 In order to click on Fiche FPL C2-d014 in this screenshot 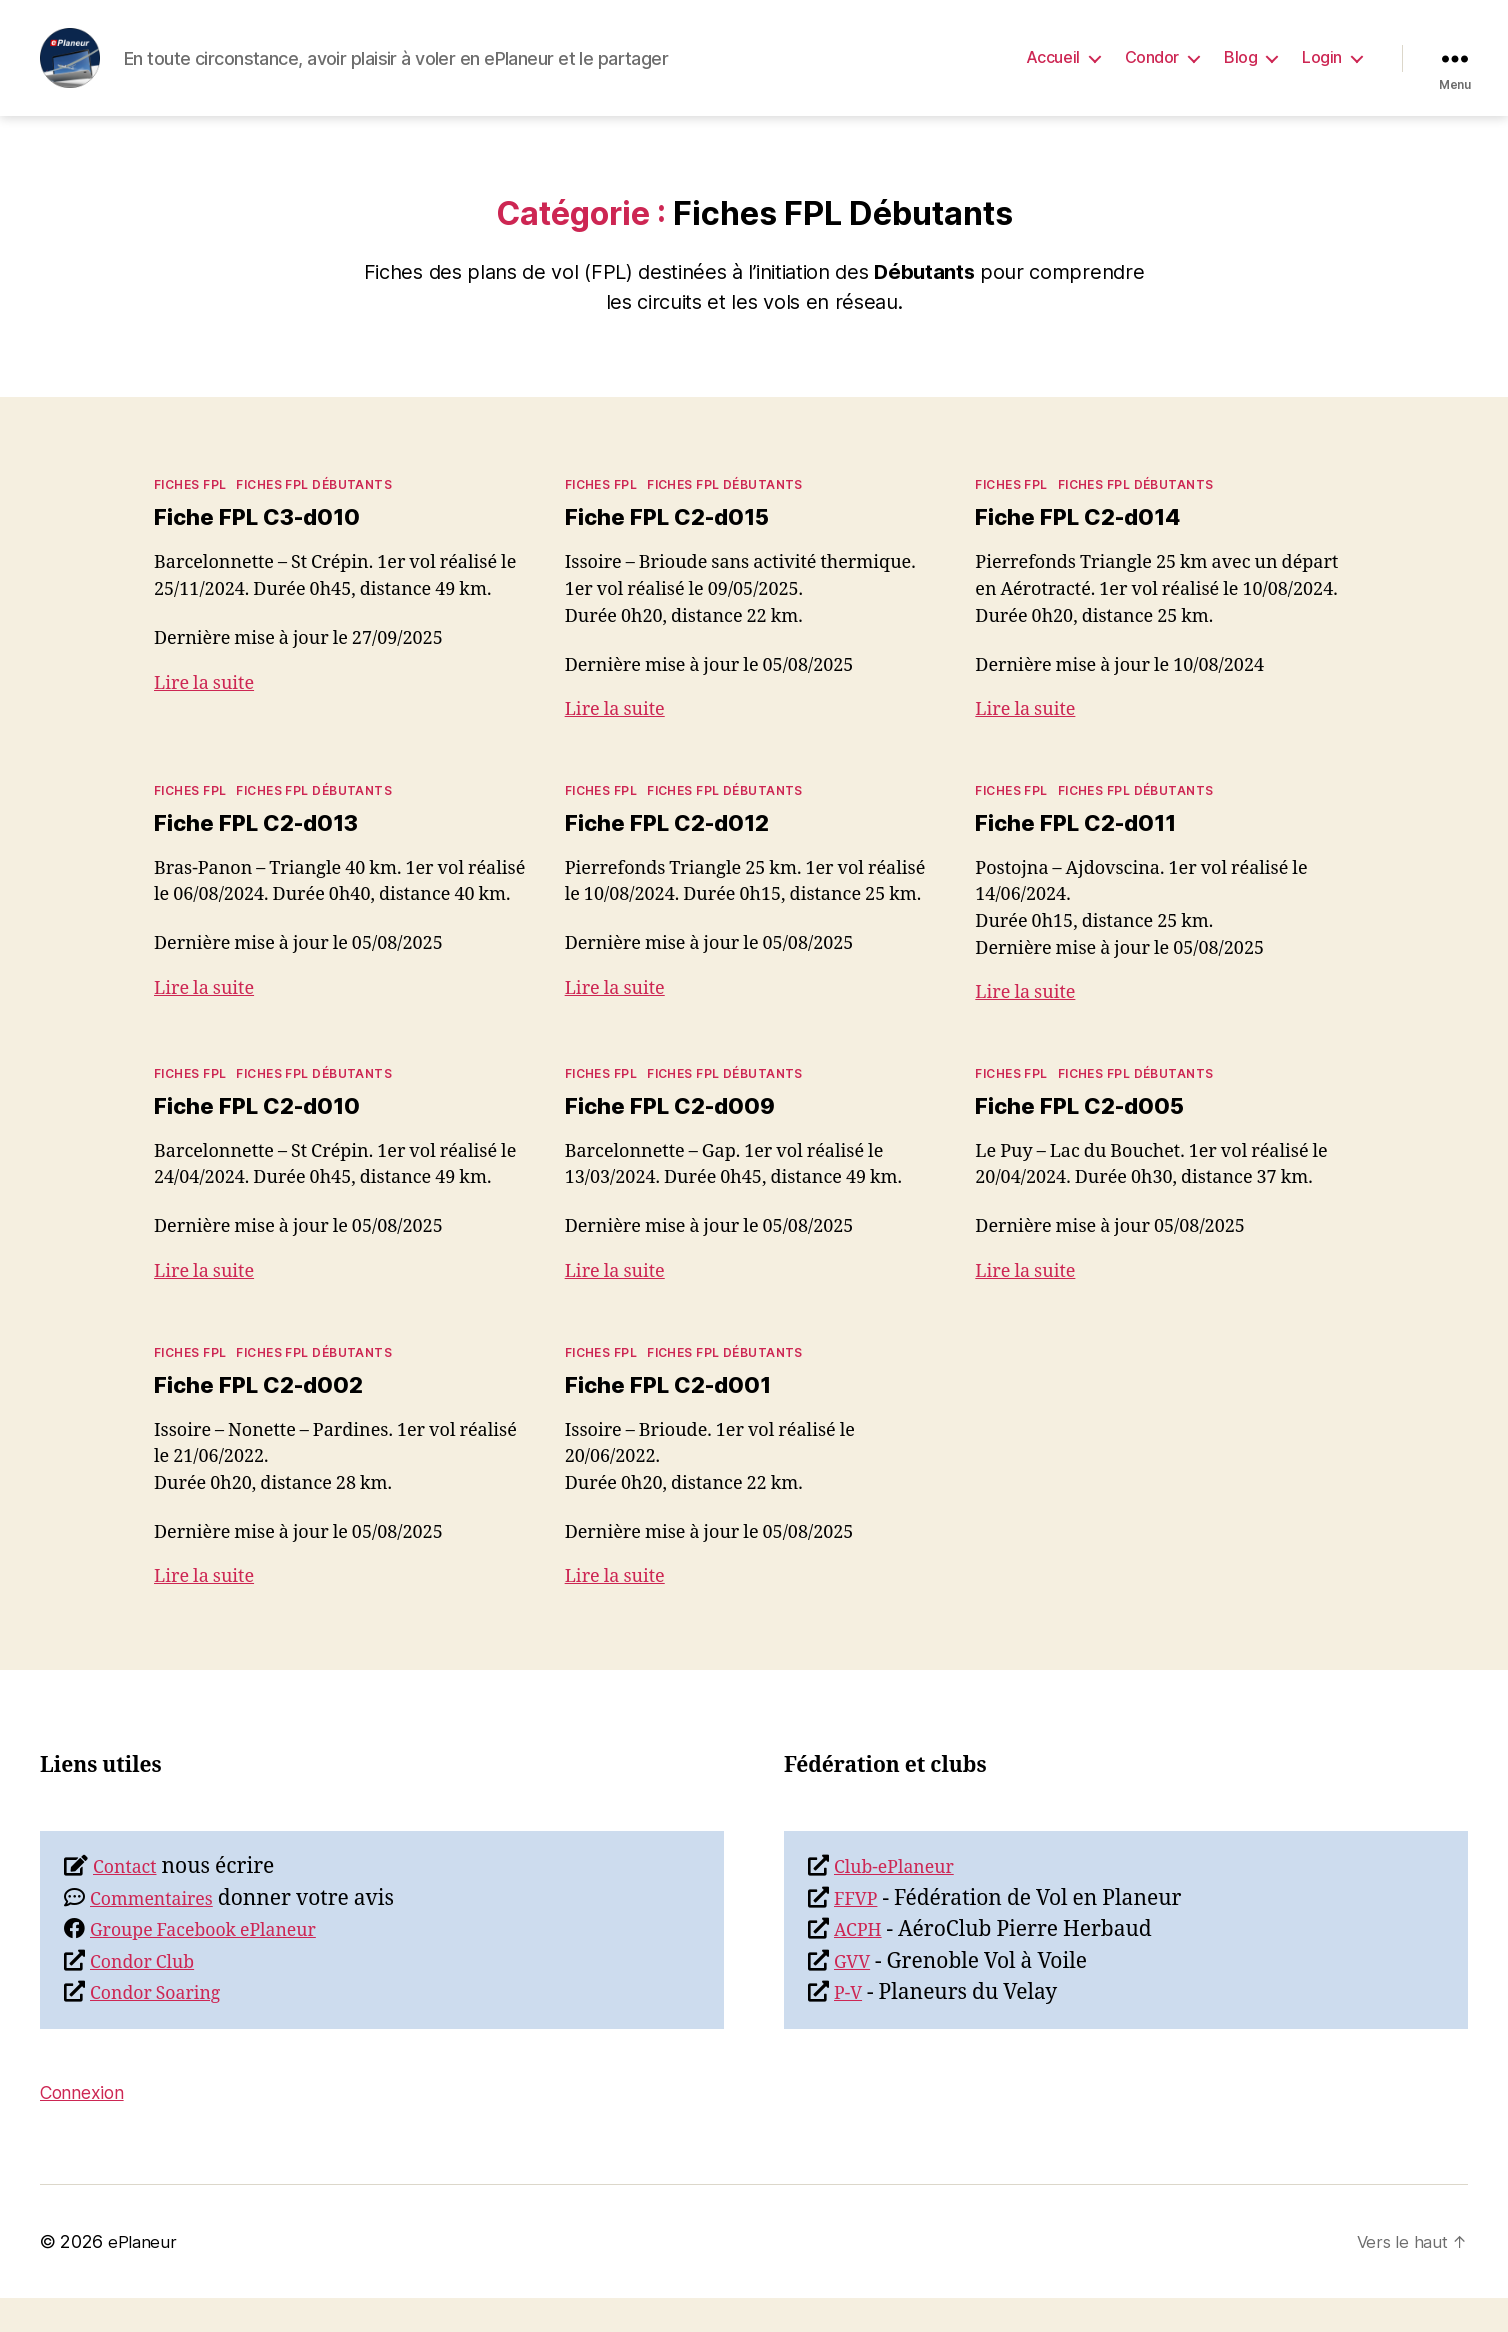, I will do `click(1087, 546)`.